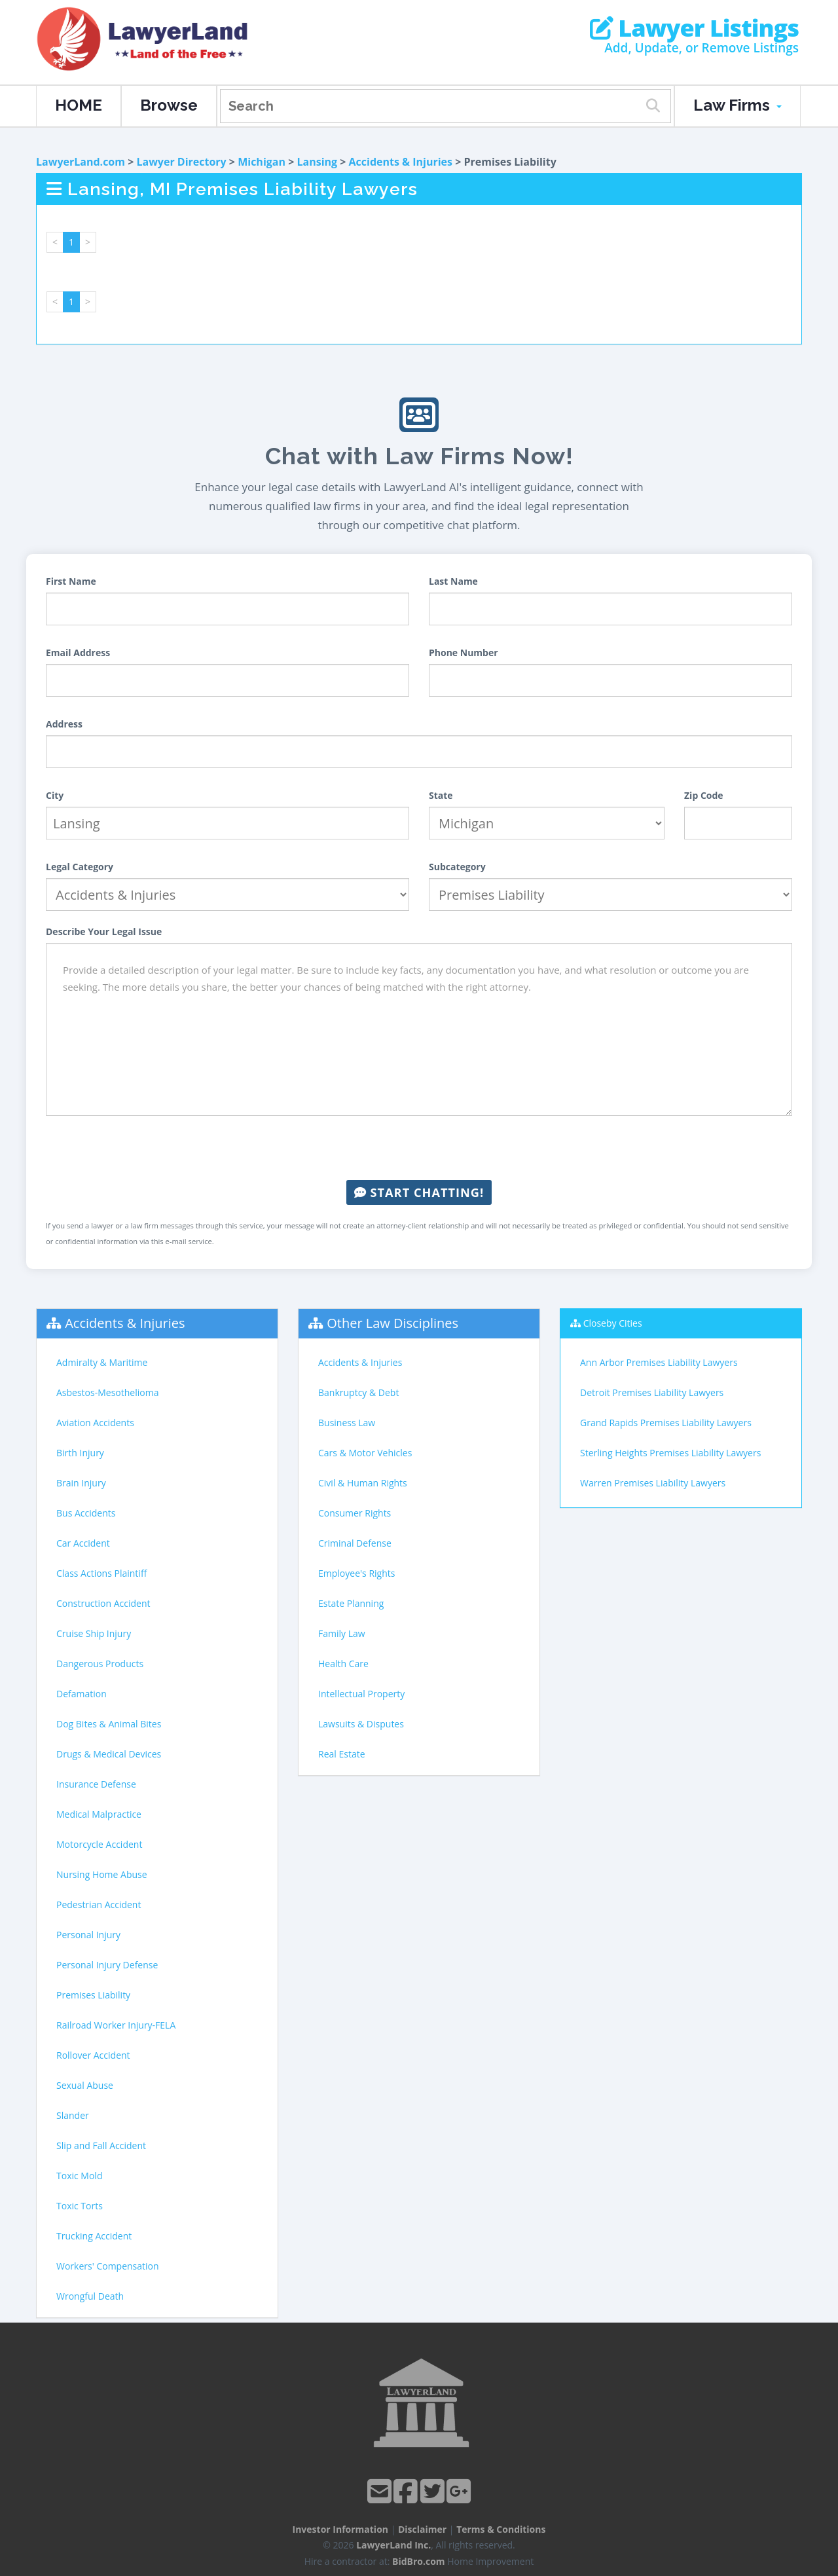 The height and width of the screenshot is (2576, 838). Describe the element at coordinates (78, 105) in the screenshot. I see `HOME` at that location.